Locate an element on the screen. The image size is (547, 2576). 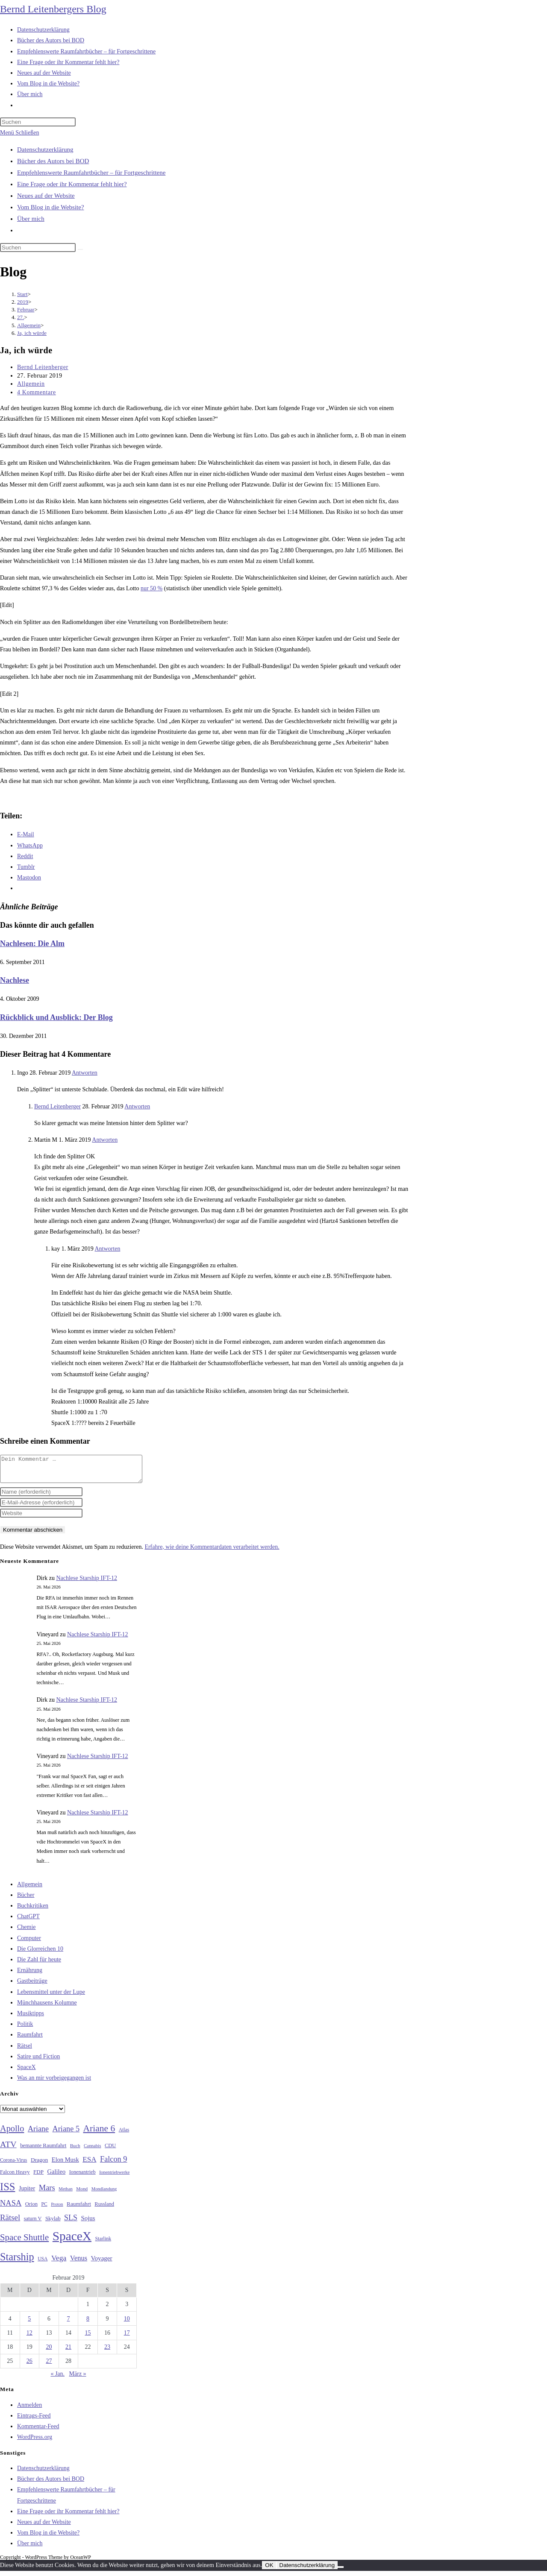
PC [PC (27 Einträge)] is located at coordinates (44, 2209).